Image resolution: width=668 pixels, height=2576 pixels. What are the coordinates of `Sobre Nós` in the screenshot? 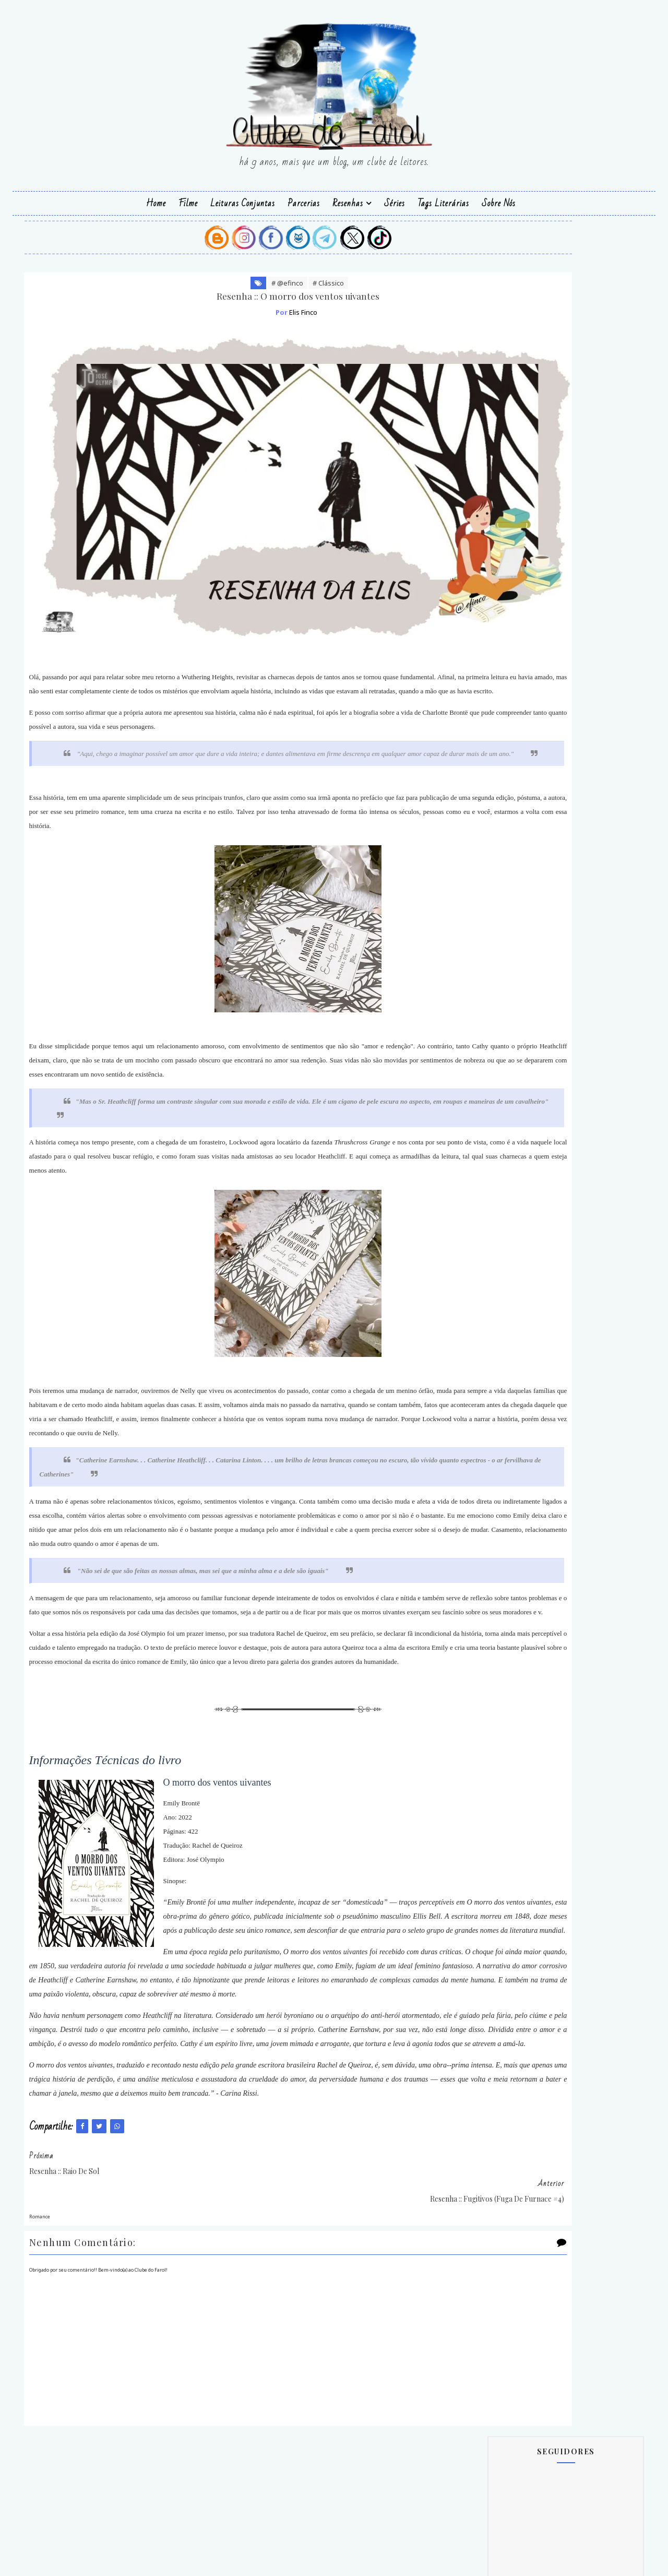 It's located at (499, 200).